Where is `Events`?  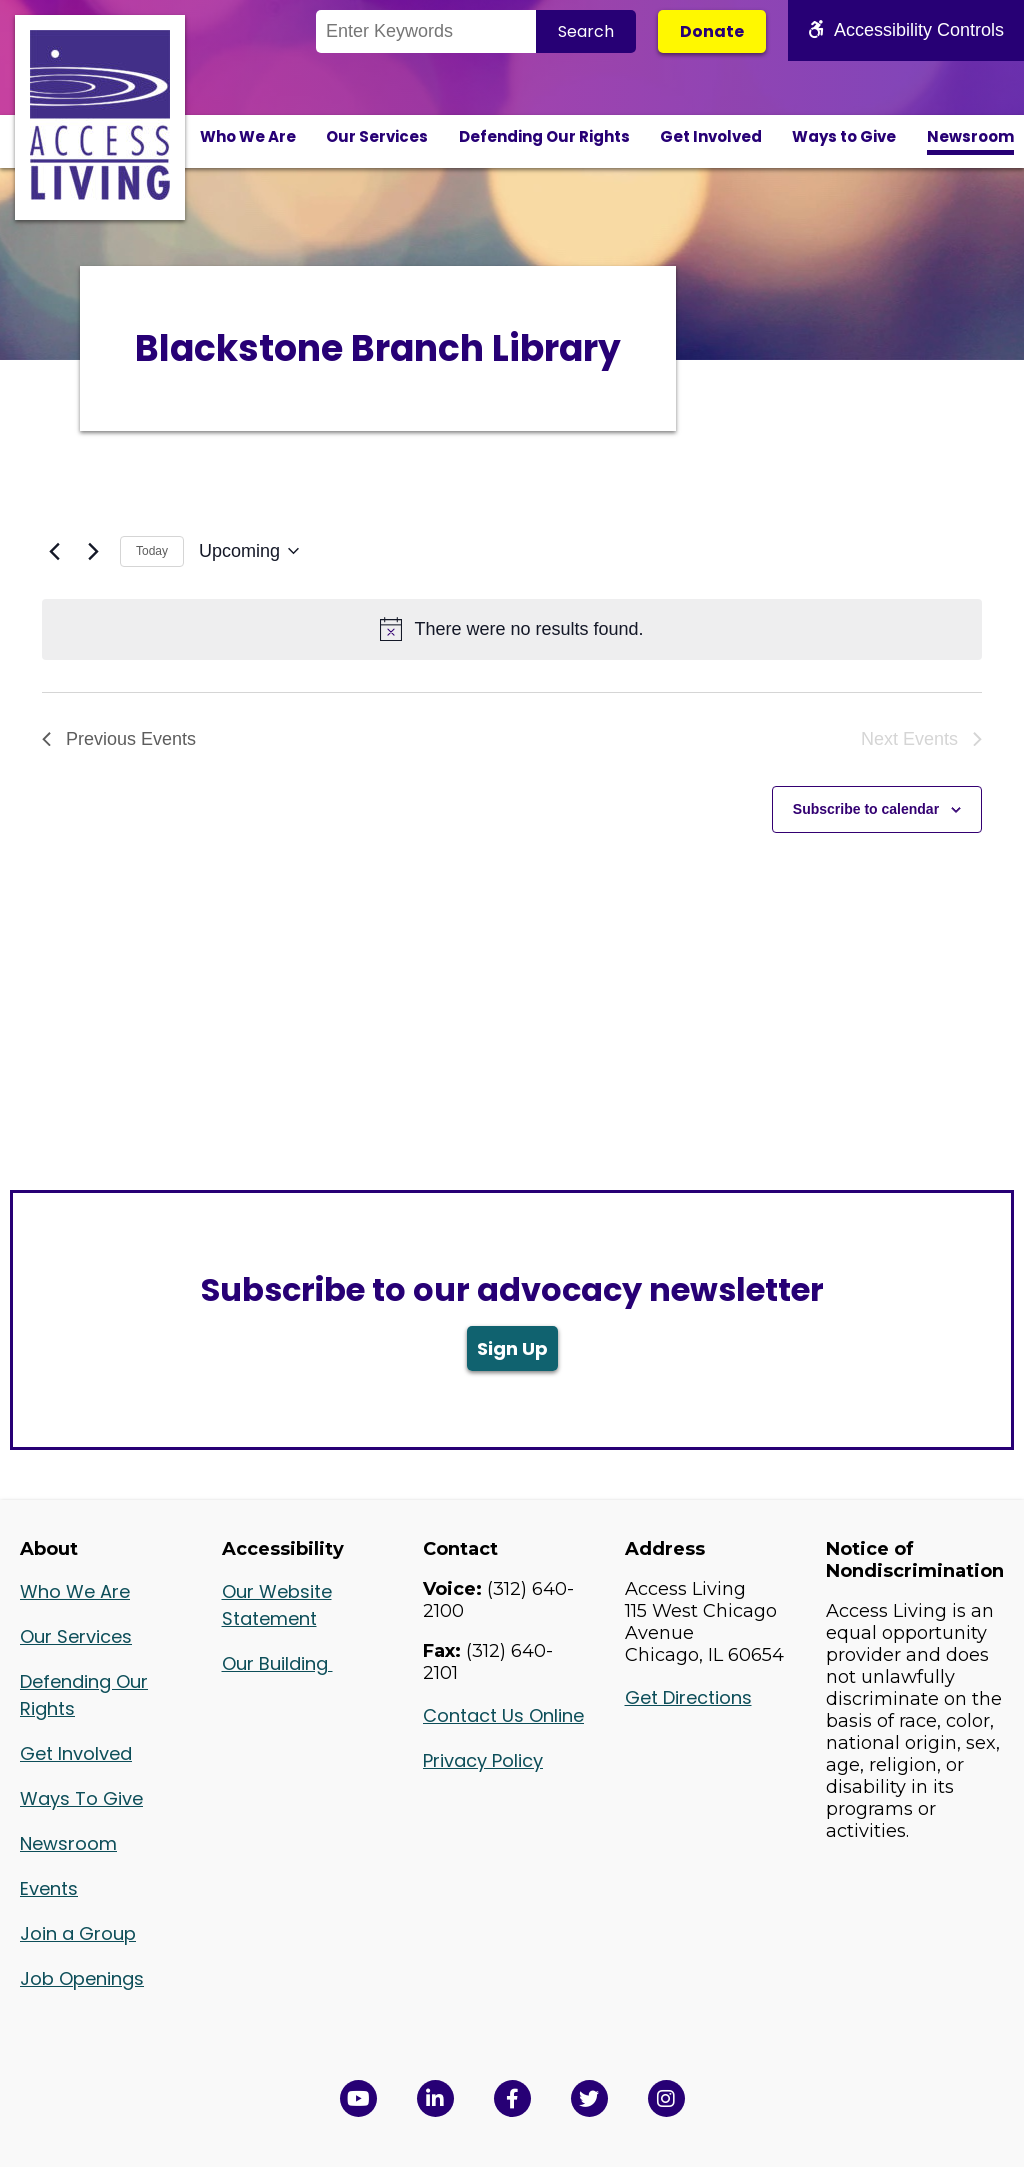 Events is located at coordinates (49, 1888).